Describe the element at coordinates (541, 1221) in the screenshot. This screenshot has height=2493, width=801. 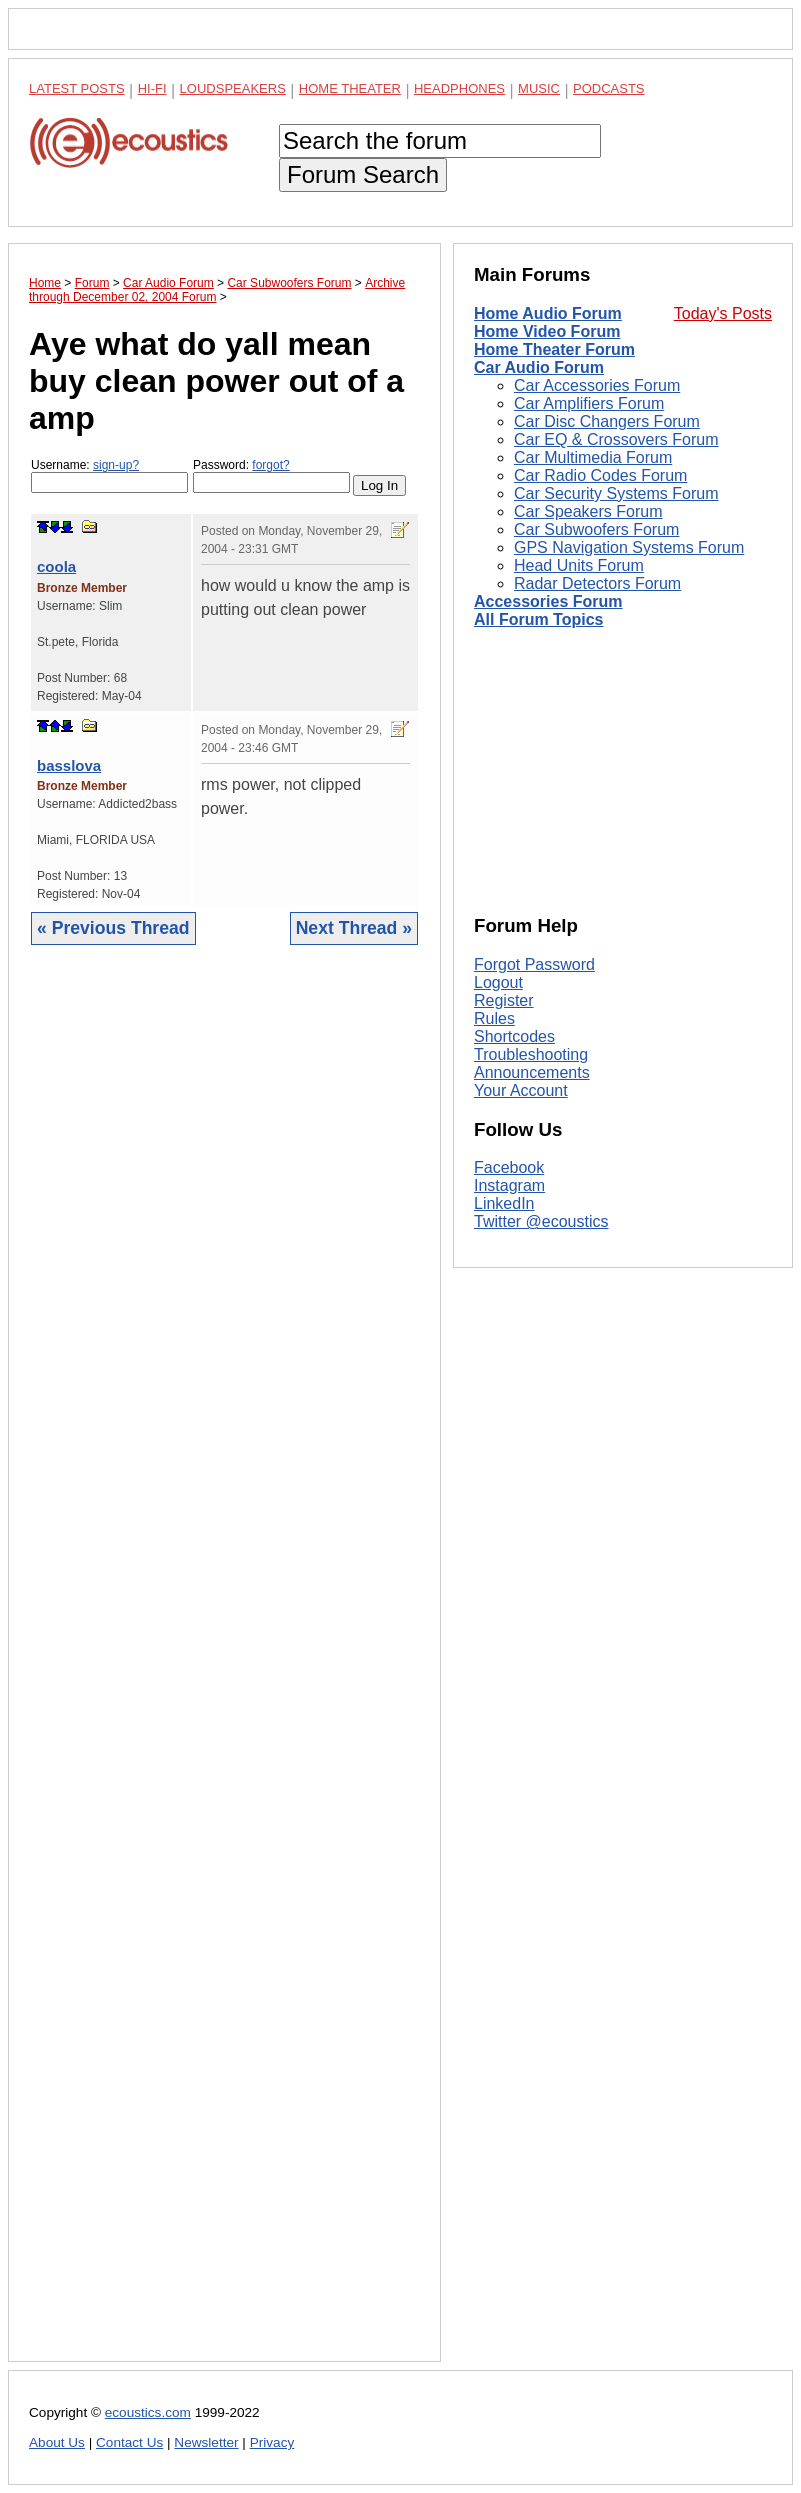
I see `Twitter @ecoustics` at that location.